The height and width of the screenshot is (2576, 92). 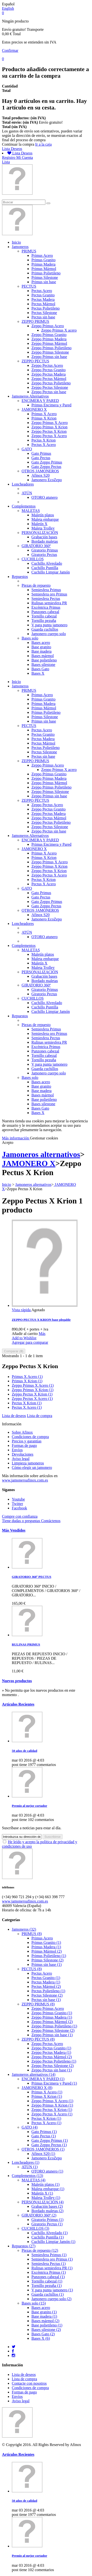 What do you see at coordinates (33, 559) in the screenshot?
I see `CUCHILLOS` at bounding box center [33, 559].